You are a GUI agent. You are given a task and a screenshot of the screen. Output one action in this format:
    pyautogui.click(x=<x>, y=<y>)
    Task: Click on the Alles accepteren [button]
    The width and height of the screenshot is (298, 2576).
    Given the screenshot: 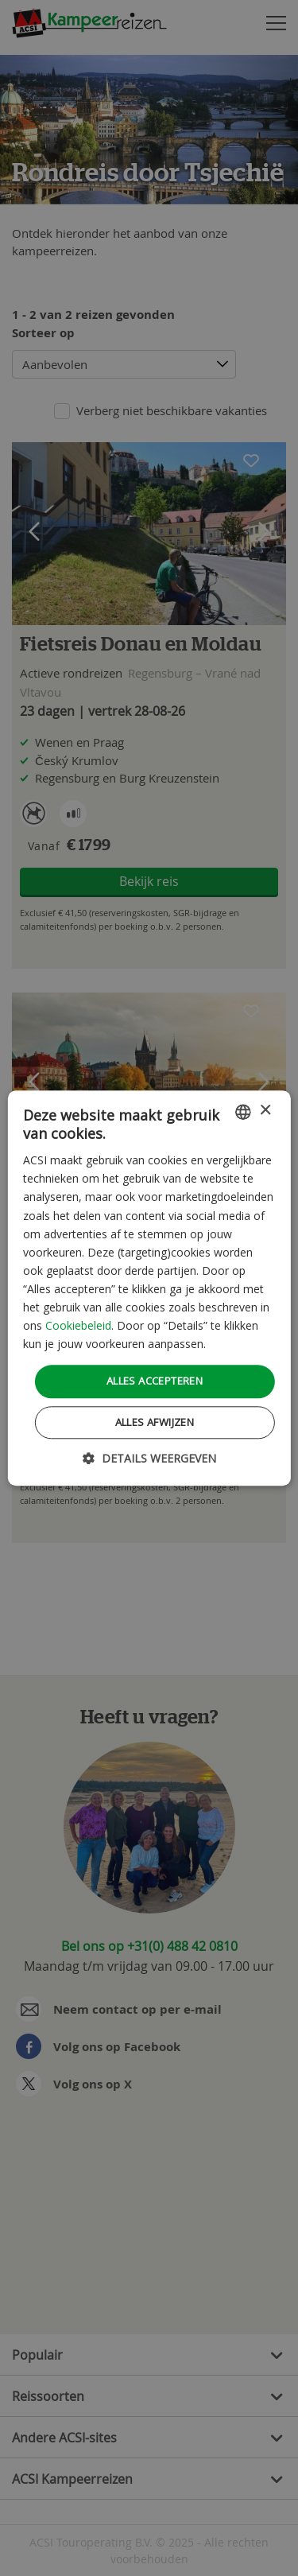 What is the action you would take?
    pyautogui.click(x=154, y=1381)
    